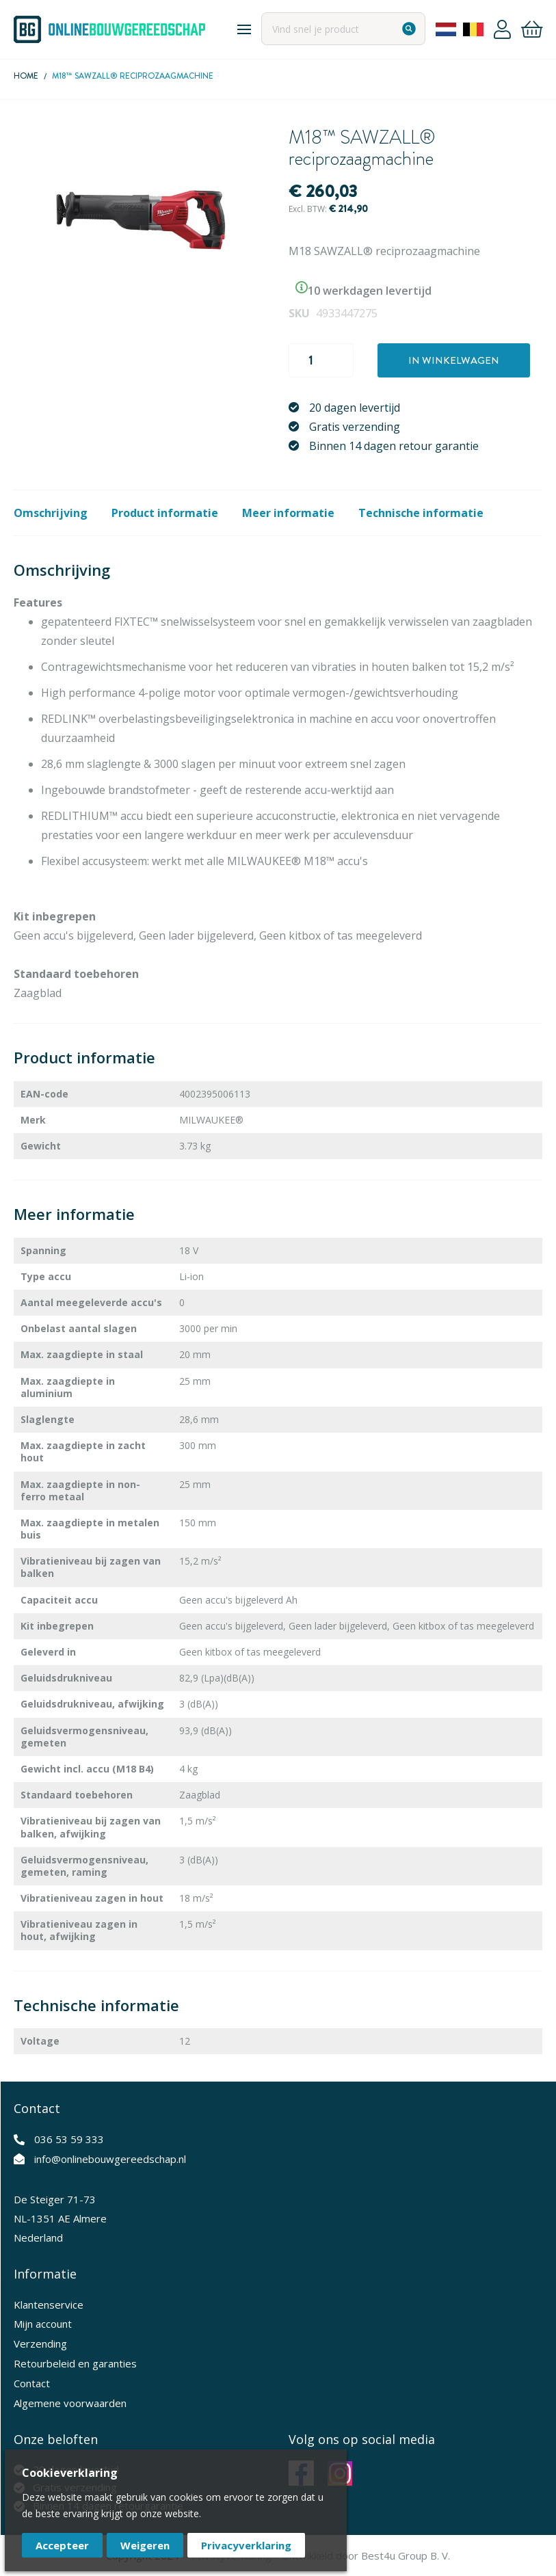 Image resolution: width=556 pixels, height=2576 pixels. Describe the element at coordinates (70, 2403) in the screenshot. I see `Algemene voorwaarden` at that location.